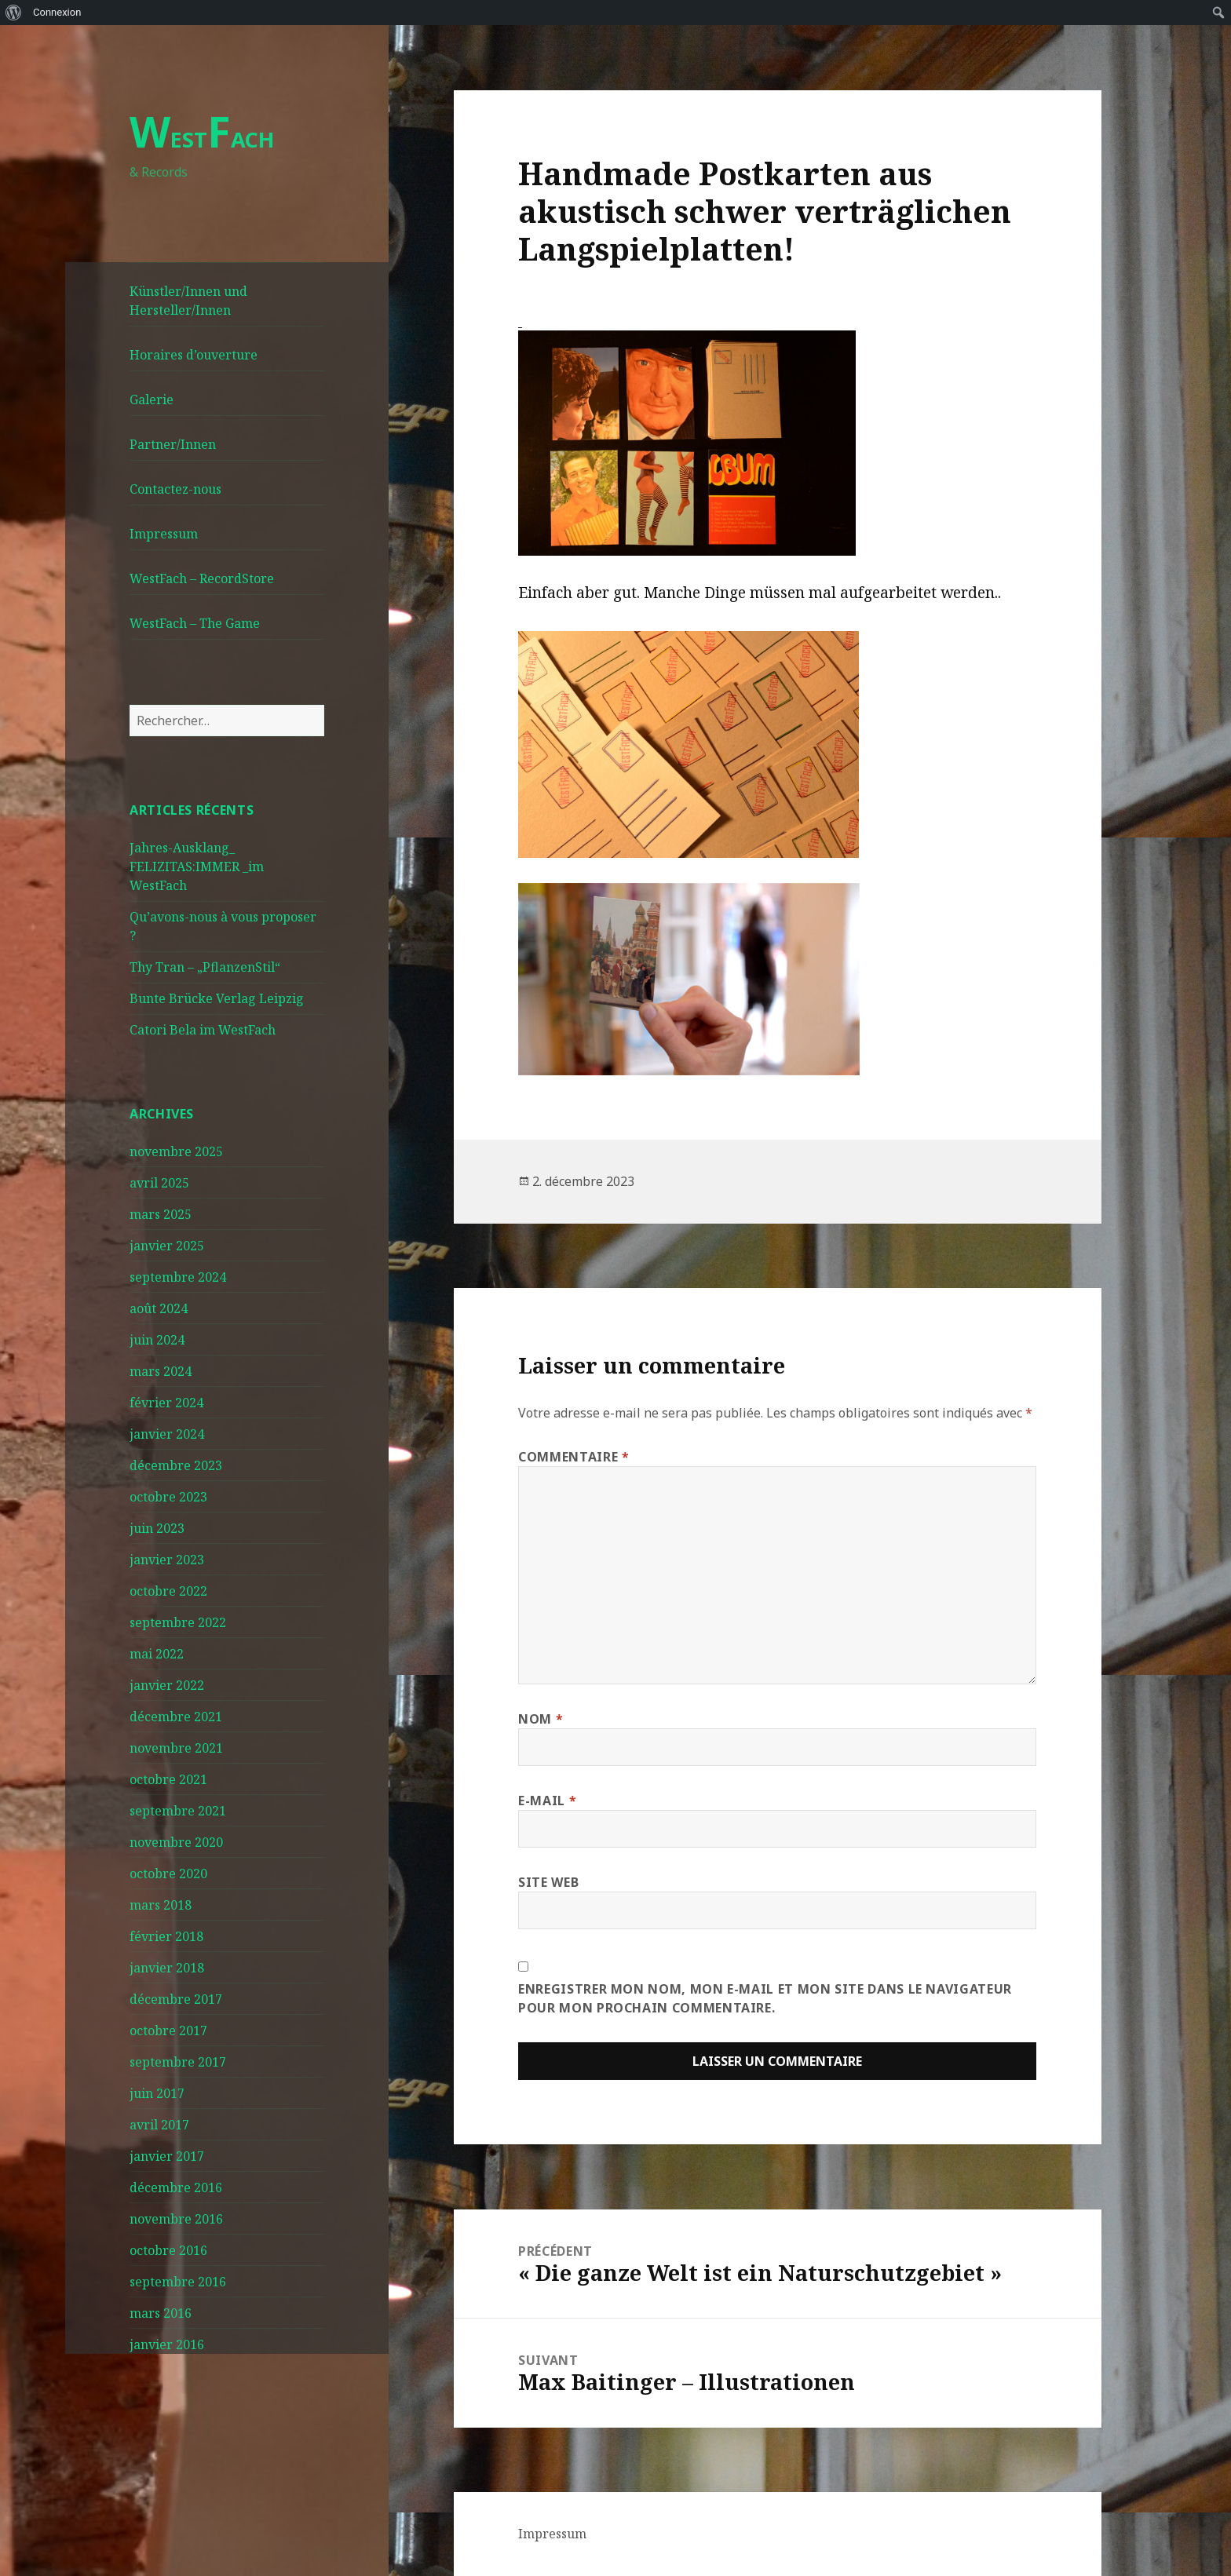  I want to click on Galerie, so click(152, 399).